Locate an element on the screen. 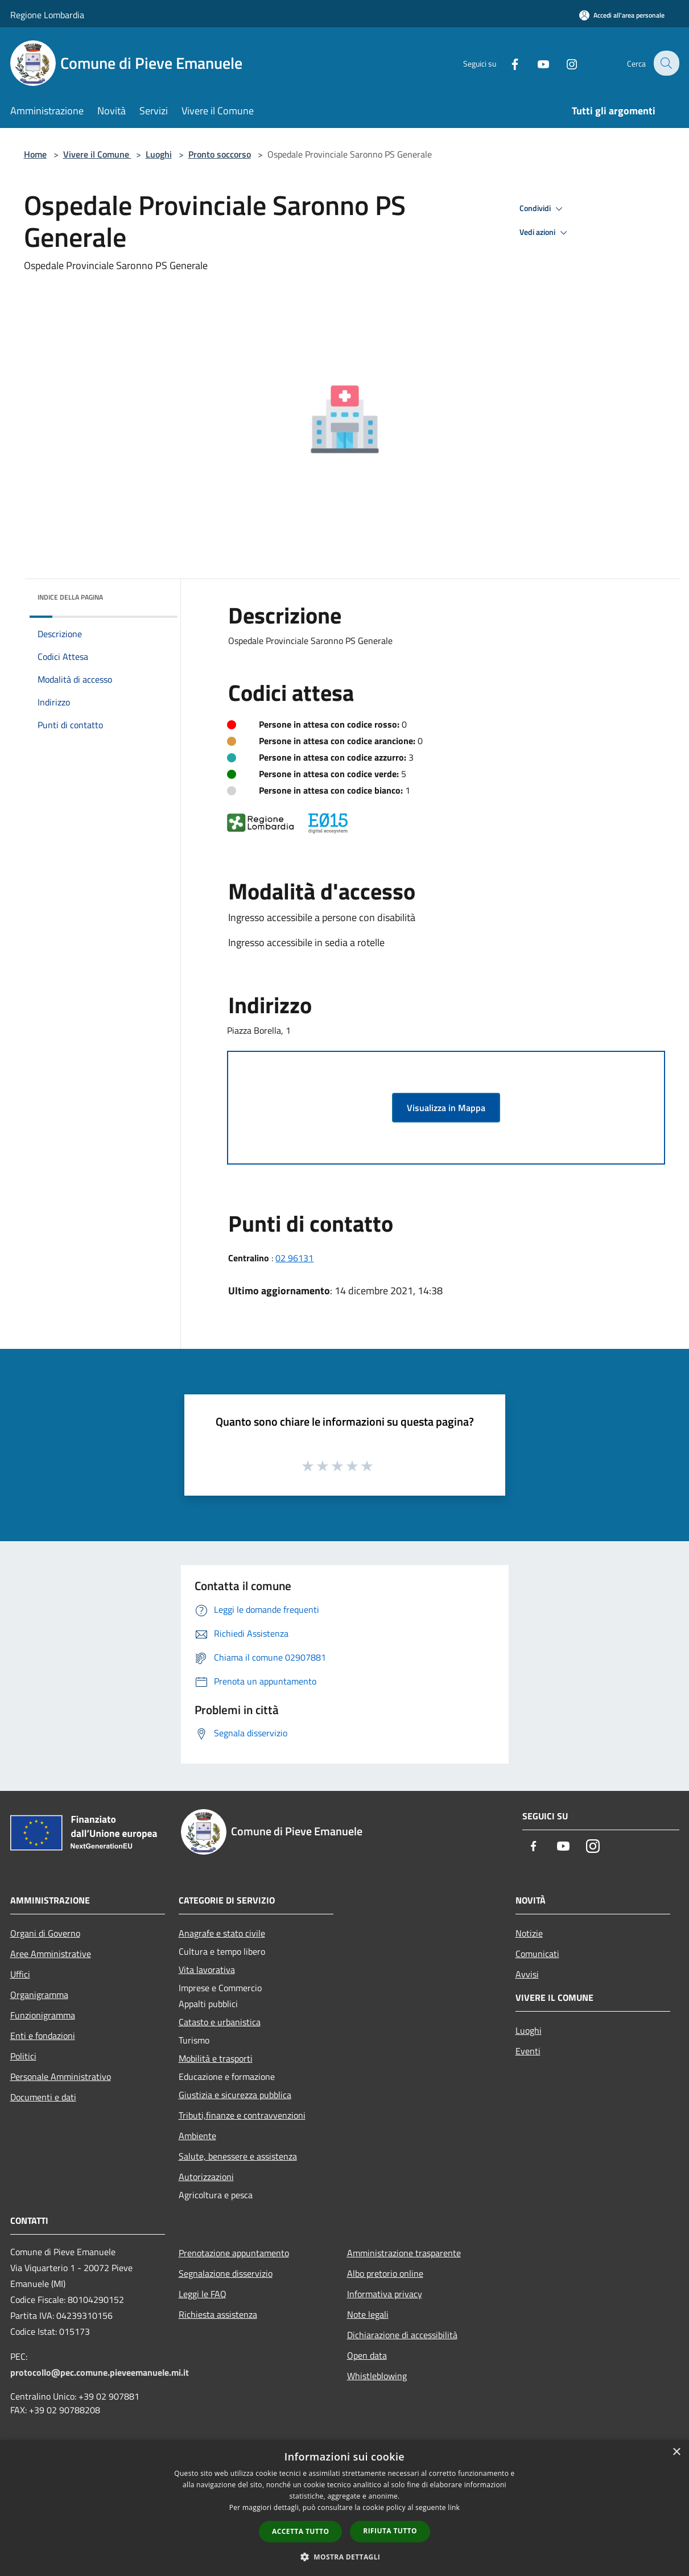 The width and height of the screenshot is (689, 2576). Whistleblowing is located at coordinates (377, 2376).